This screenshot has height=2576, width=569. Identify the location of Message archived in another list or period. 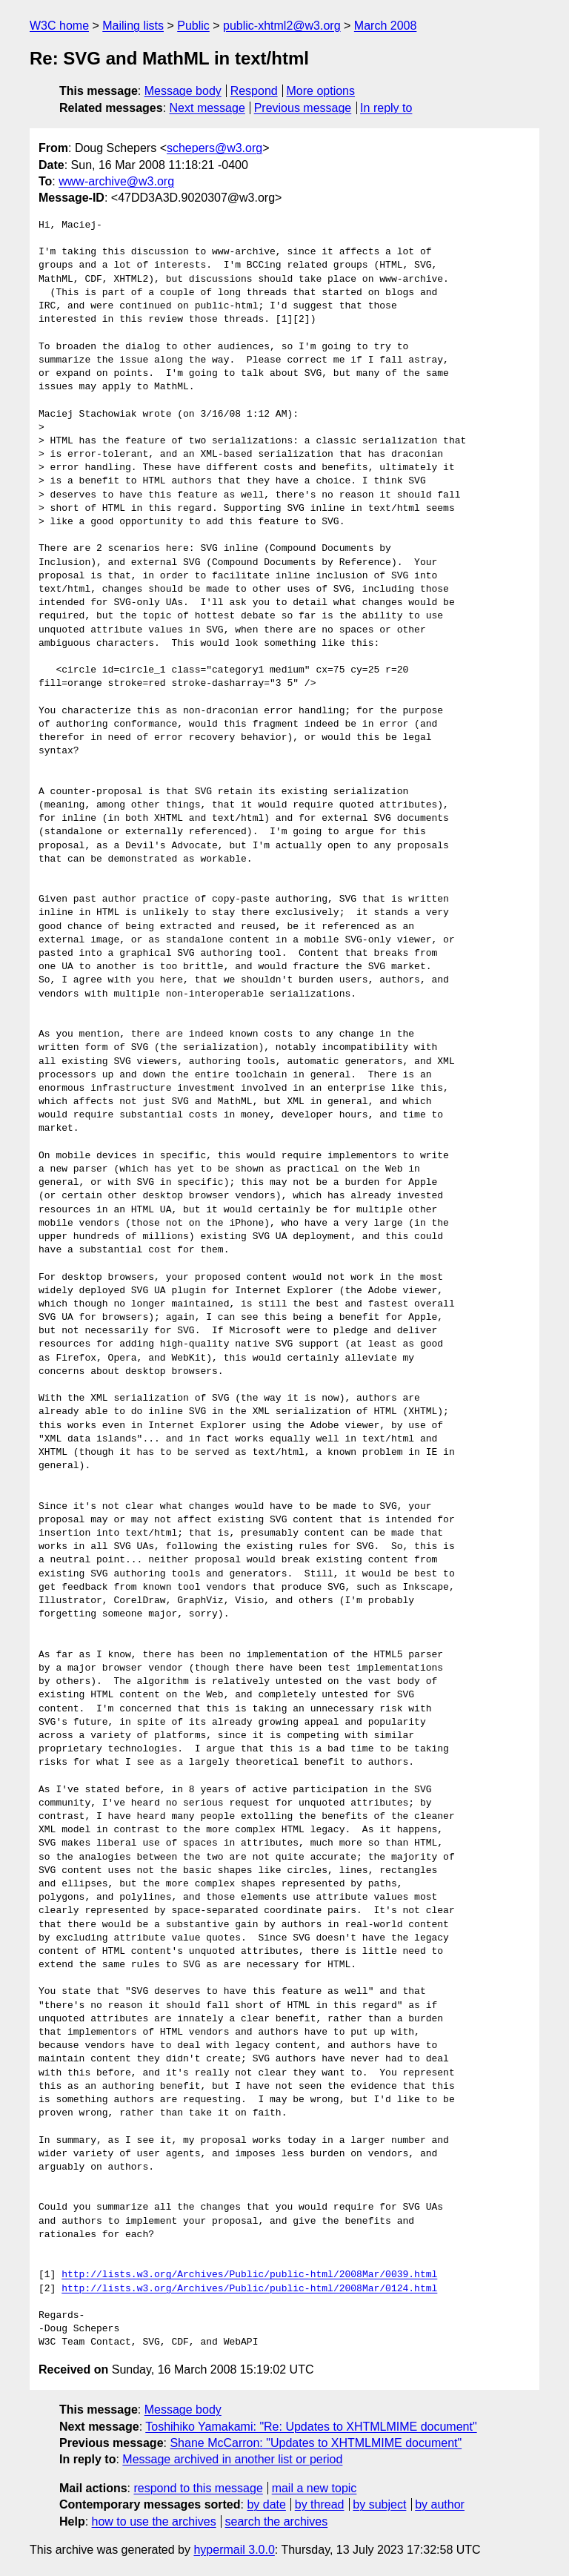
(232, 2459).